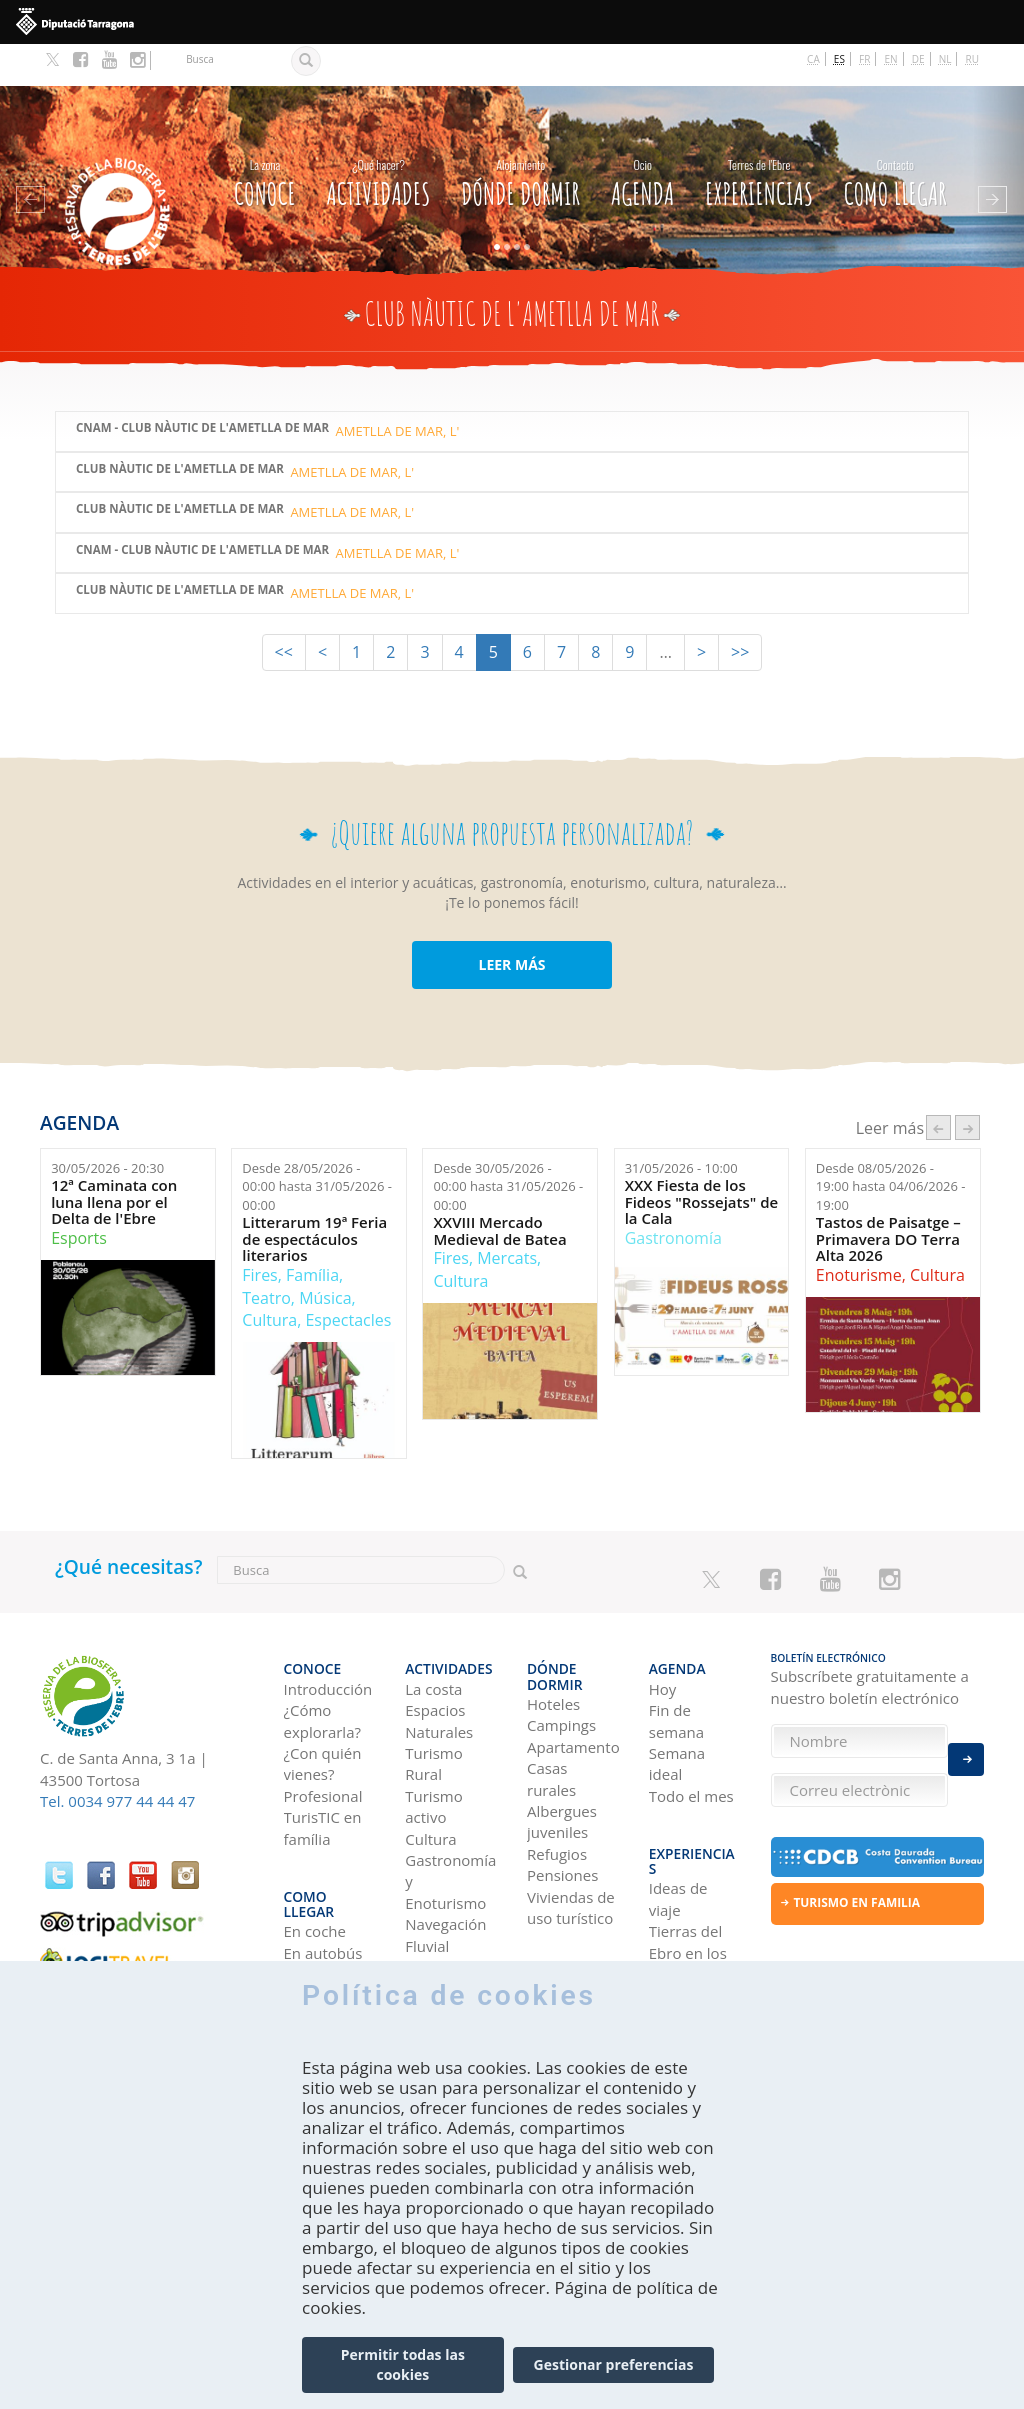 The height and width of the screenshot is (2409, 1024). Describe the element at coordinates (643, 137) in the screenshot. I see `Agenda` at that location.